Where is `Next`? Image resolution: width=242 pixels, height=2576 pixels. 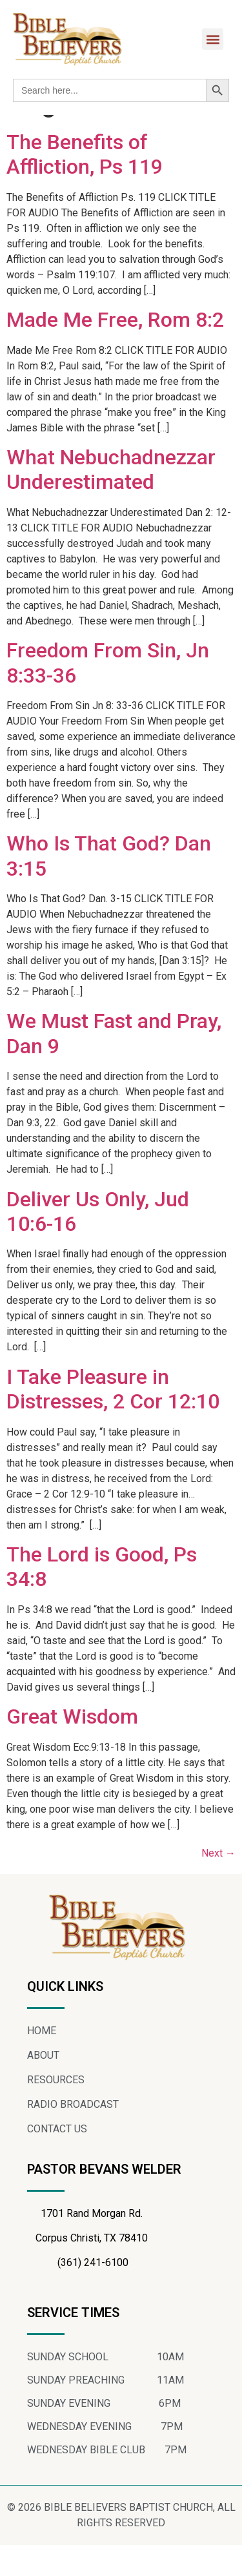
Next is located at coordinates (218, 1884).